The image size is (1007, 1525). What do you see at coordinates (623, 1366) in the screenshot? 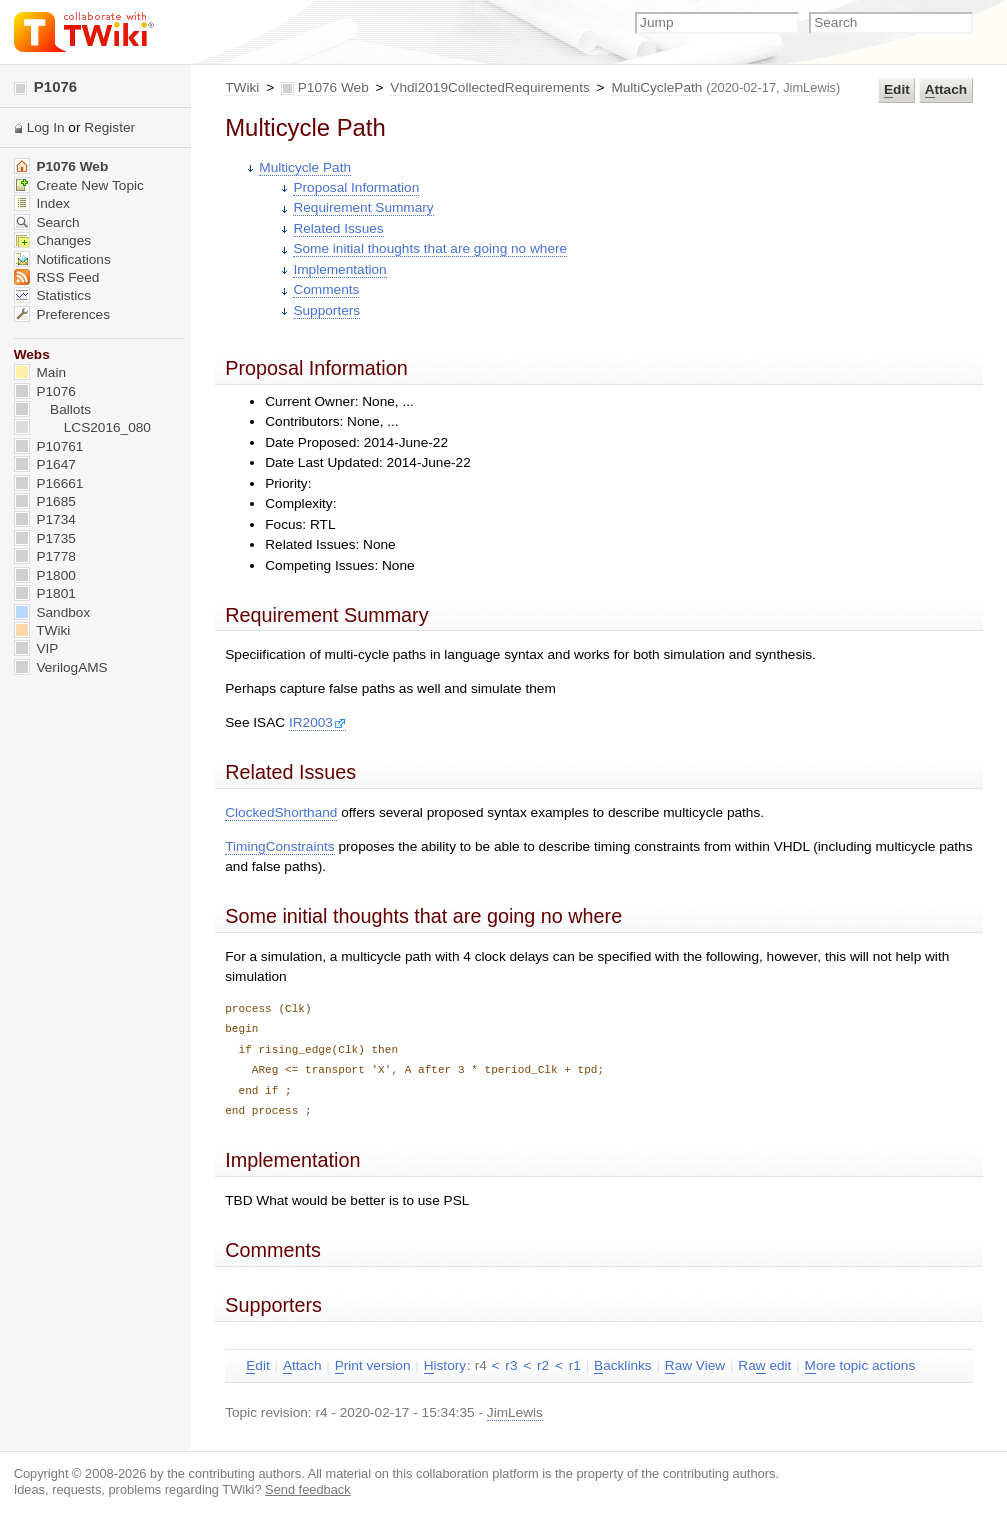
I see `acklinks` at bounding box center [623, 1366].